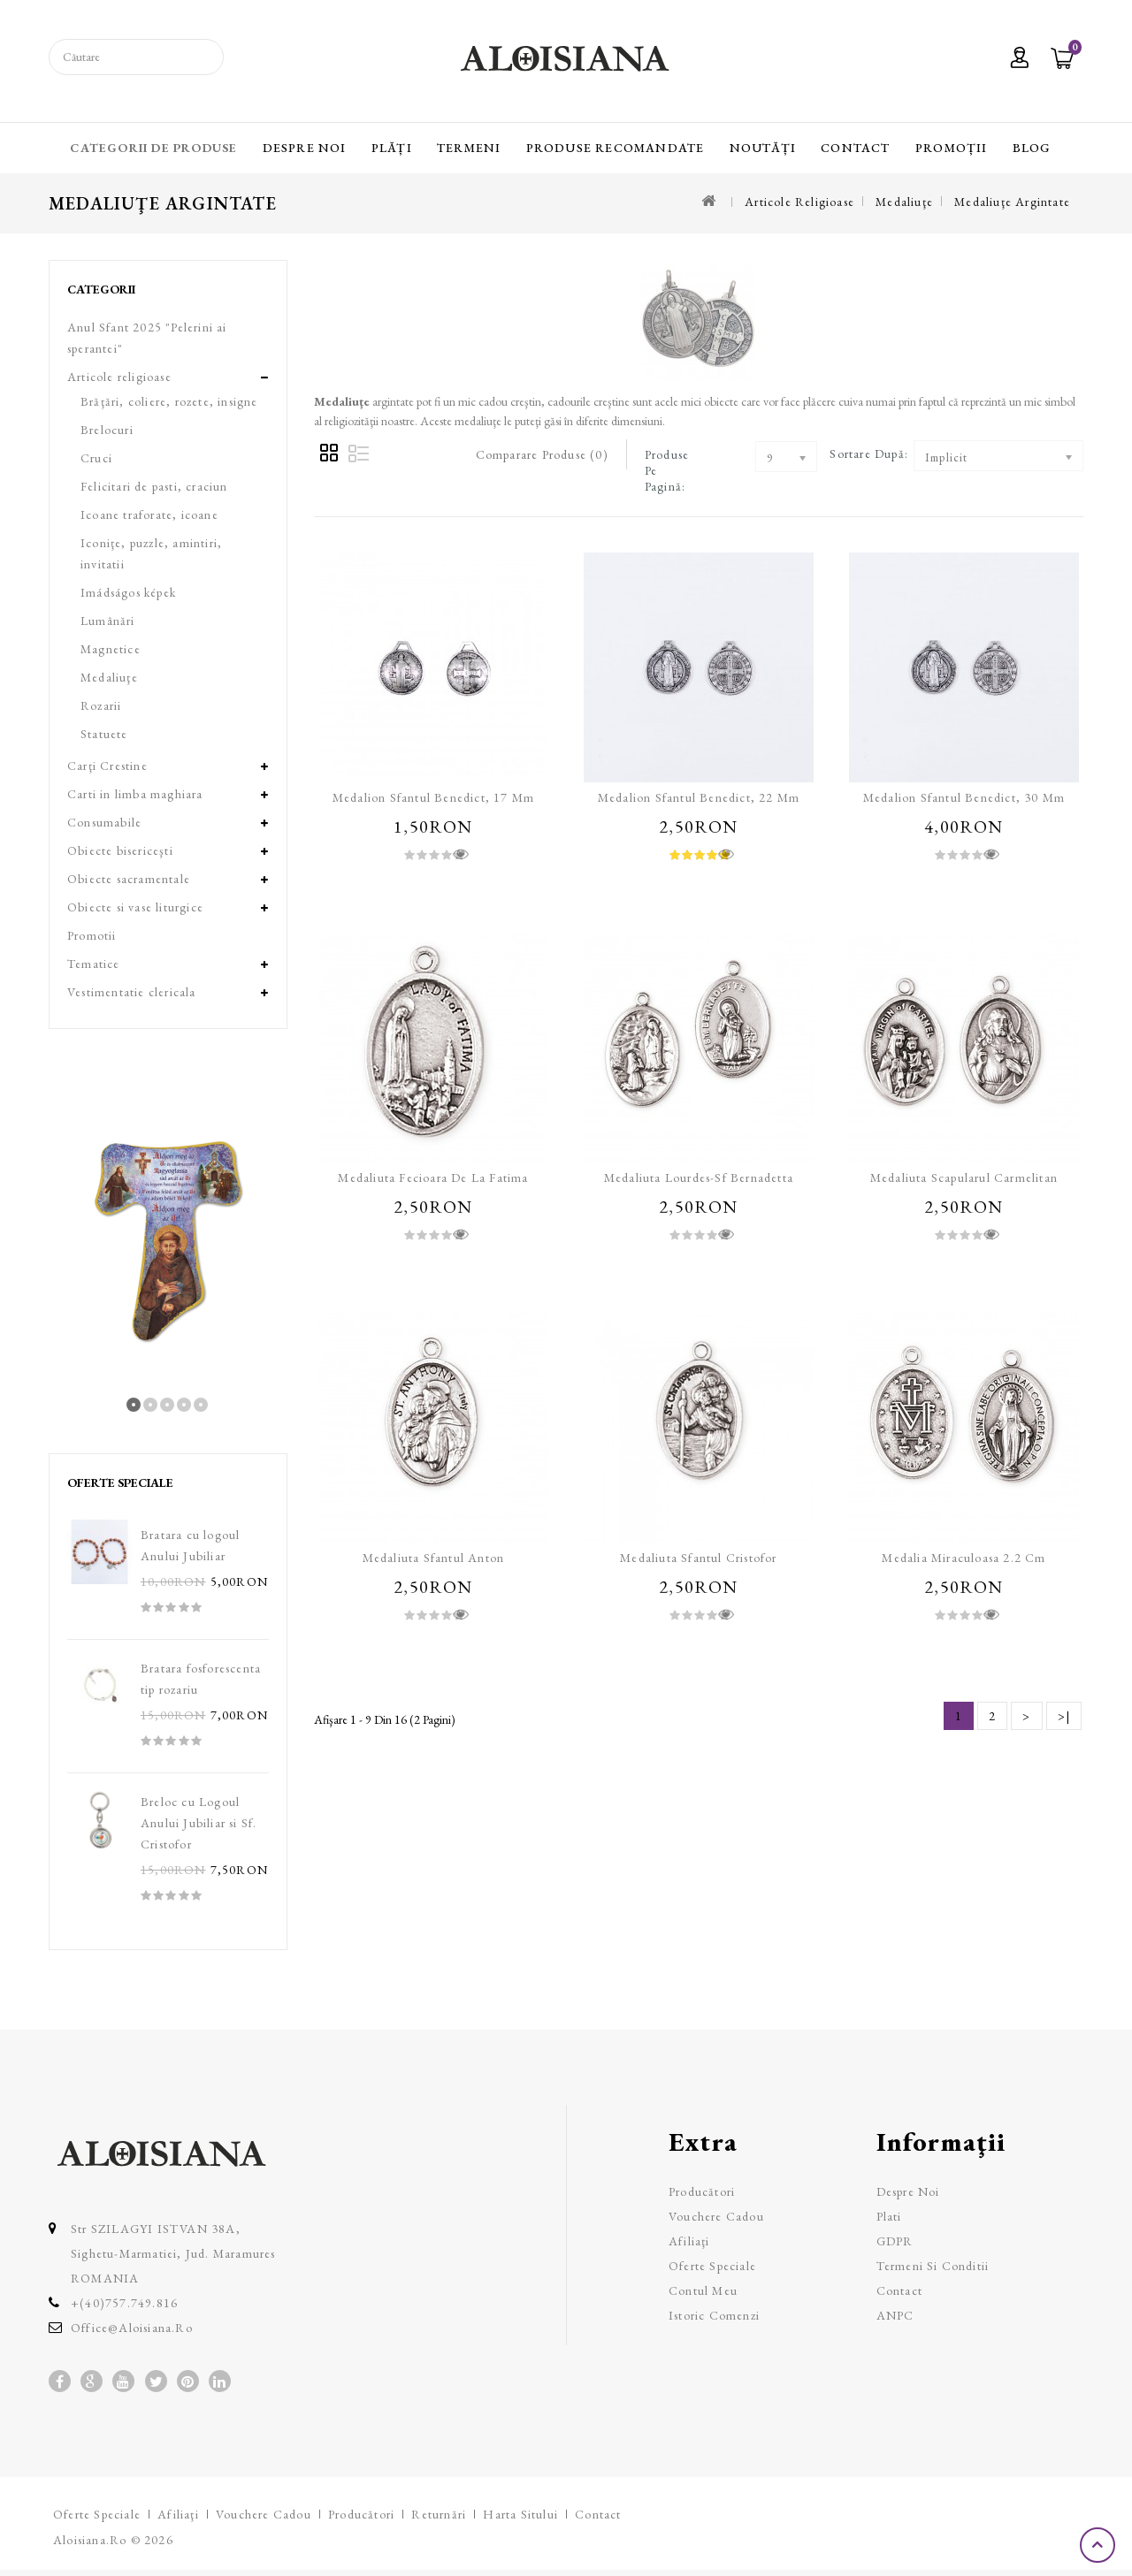  I want to click on Medalion Sfantul Benedict, 30 mm, so click(964, 797).